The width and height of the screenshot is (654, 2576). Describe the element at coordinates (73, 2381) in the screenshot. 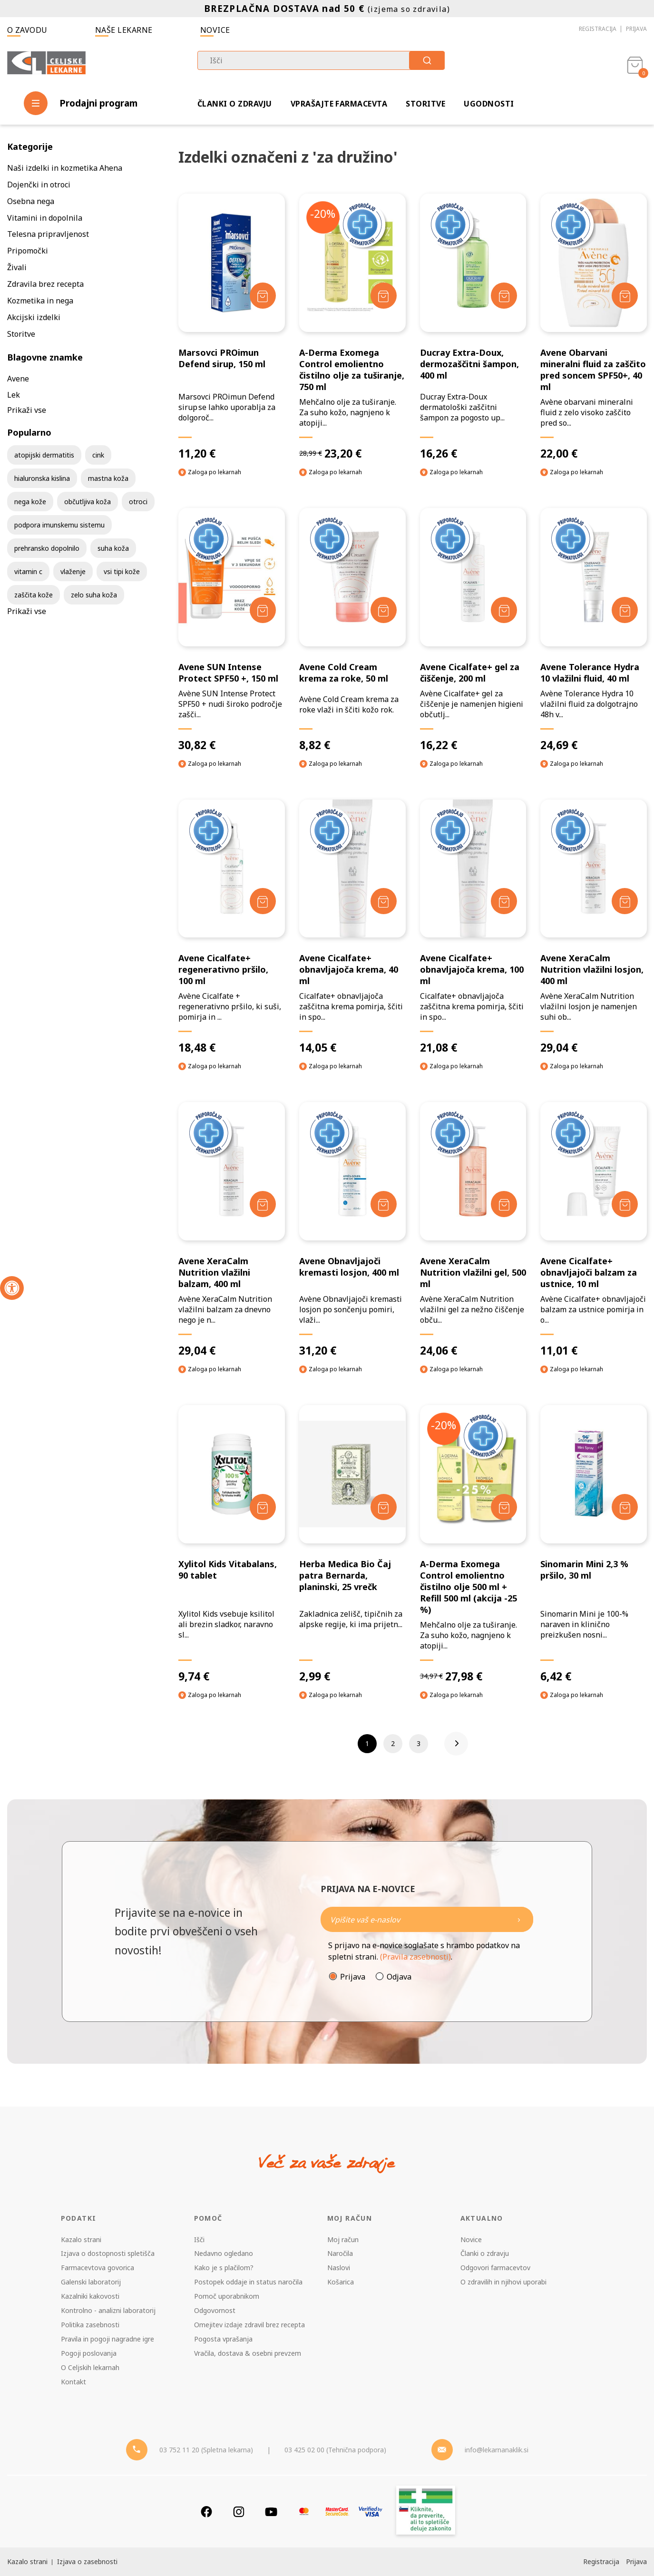

I see `Kontakt` at that location.